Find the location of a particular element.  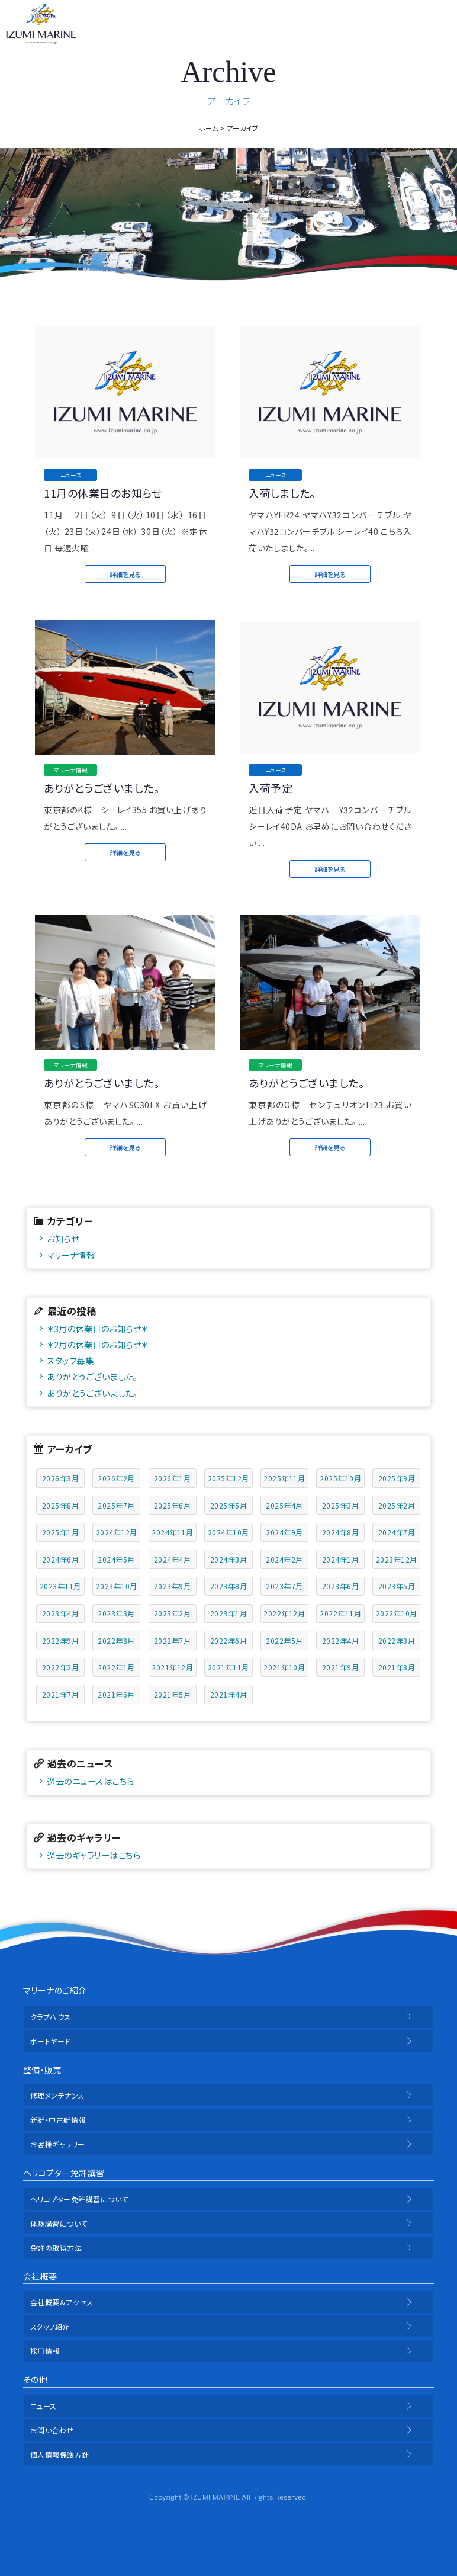

2026年3月 is located at coordinates (60, 1478).